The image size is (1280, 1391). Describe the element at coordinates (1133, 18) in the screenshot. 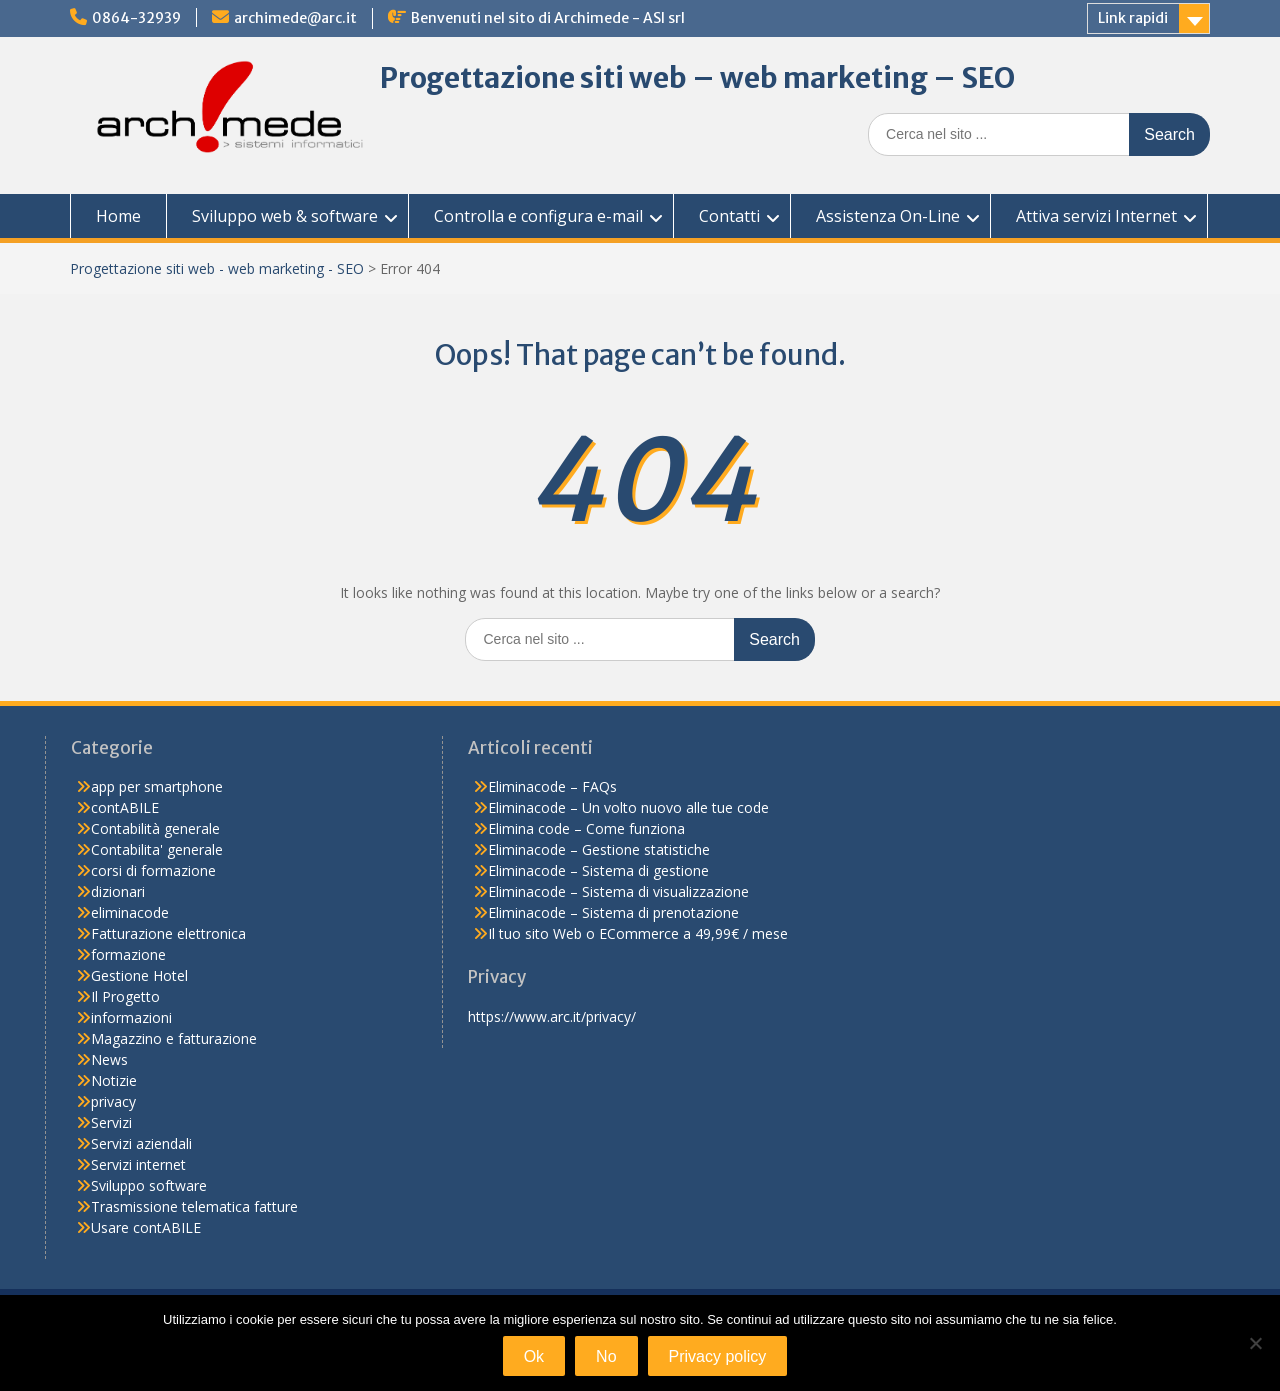

I see `Link rapidi` at that location.